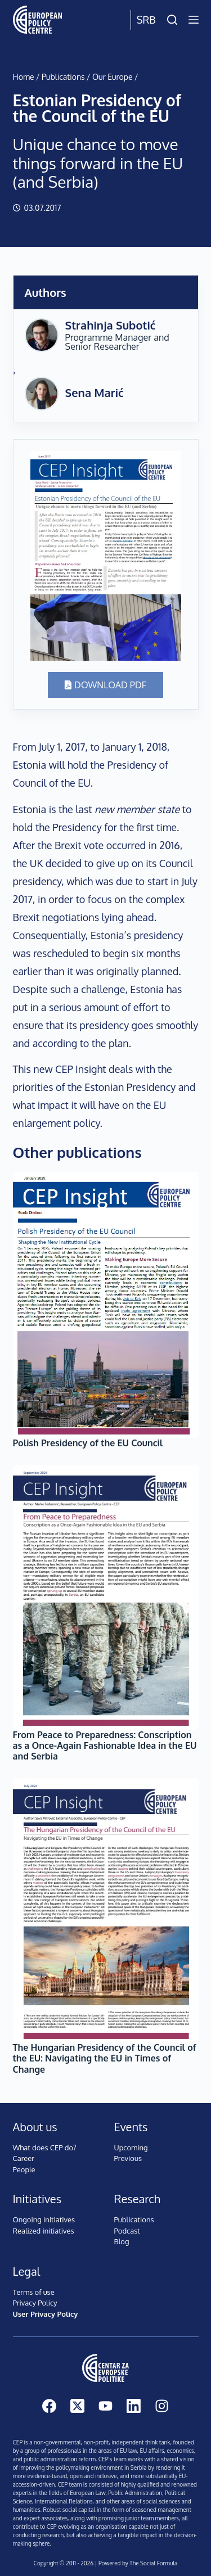  Describe the element at coordinates (106, 1910) in the screenshot. I see `[The Hungarian Presidency of the Council of the EU: Navigating the EU in Times of Change]` at that location.